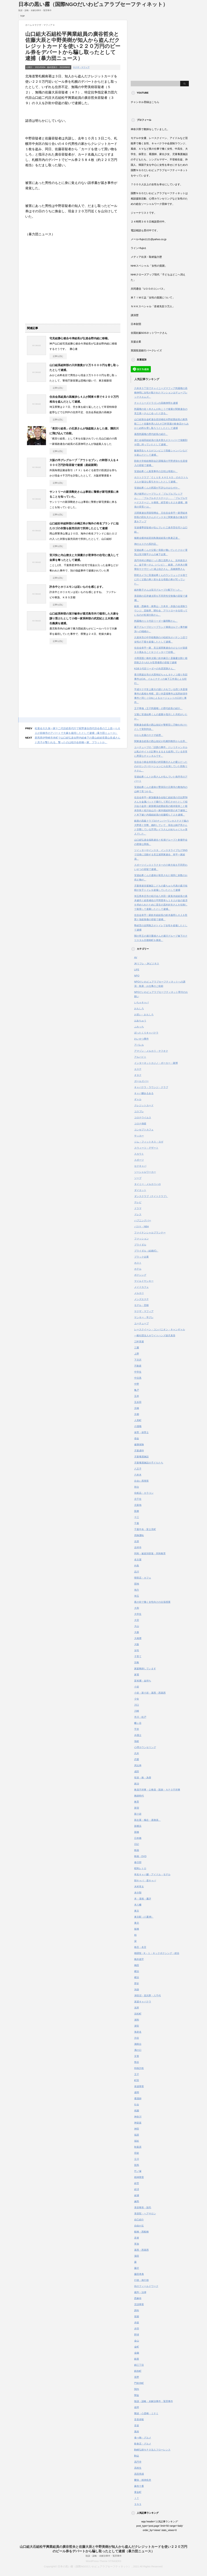 The image size is (207, 2576). What do you see at coordinates (137, 2050) in the screenshot?
I see `溝の口` at bounding box center [137, 2050].